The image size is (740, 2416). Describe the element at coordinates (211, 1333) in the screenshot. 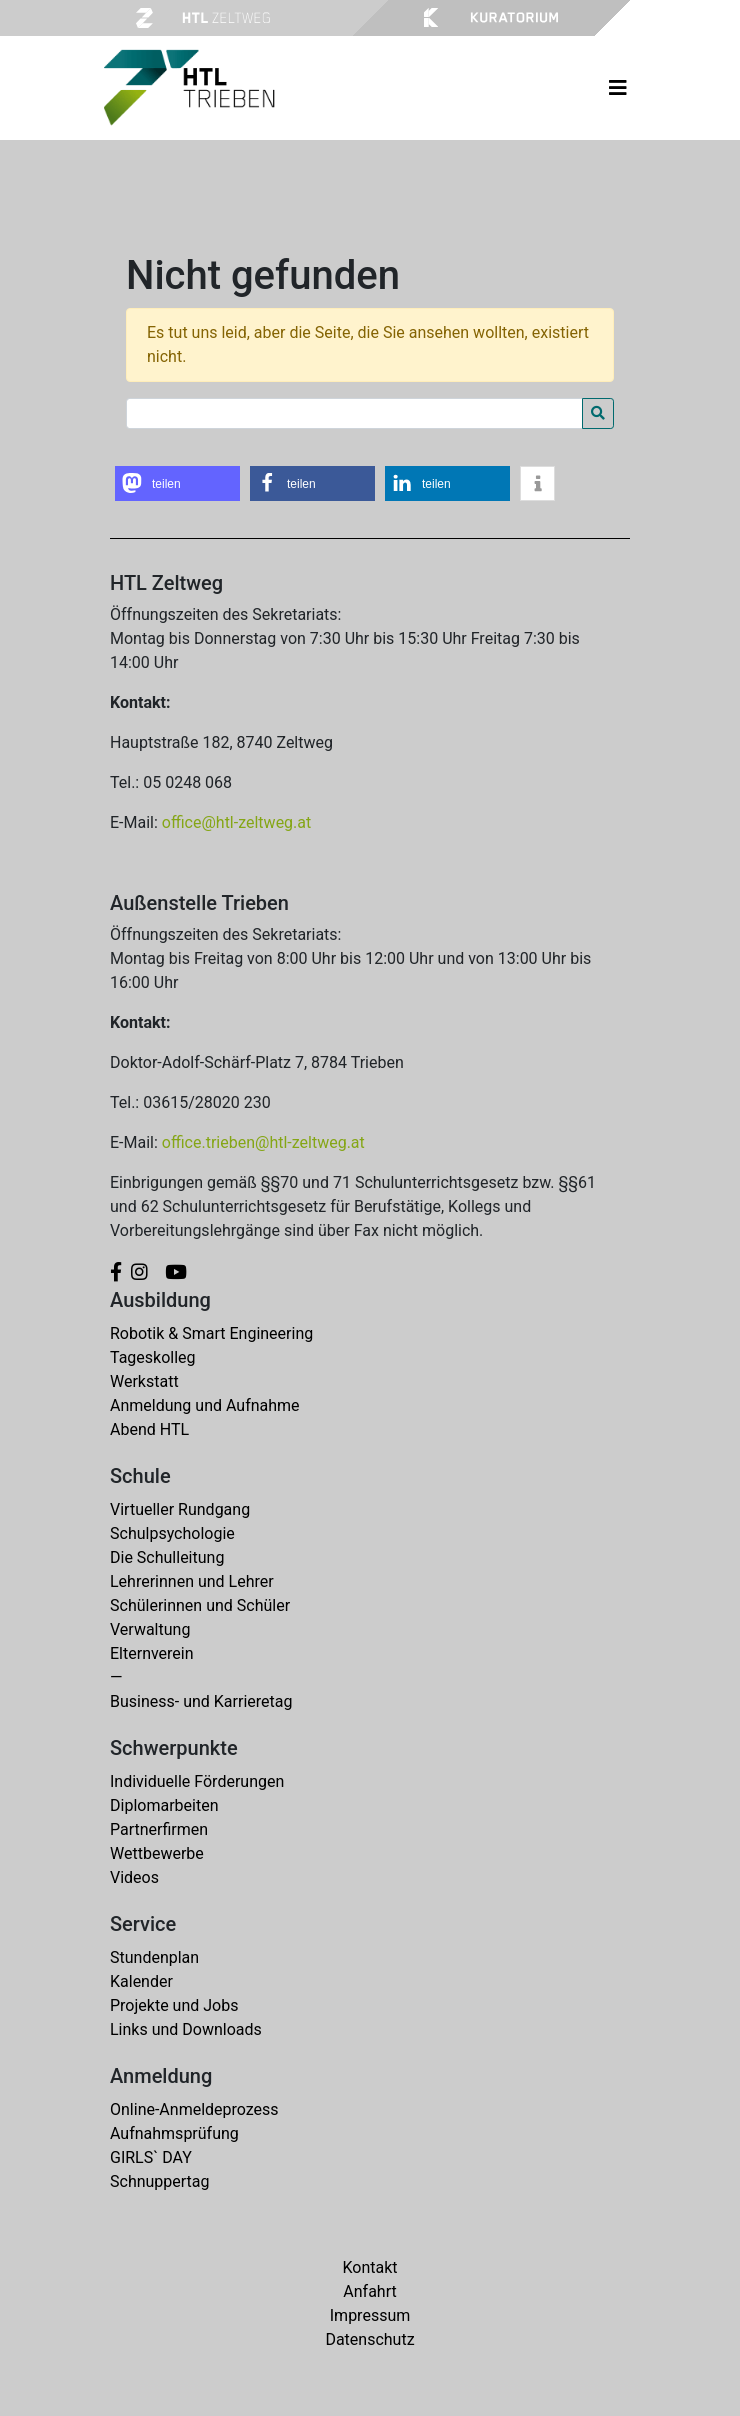

I see `Robotik & Smart Engineering` at that location.